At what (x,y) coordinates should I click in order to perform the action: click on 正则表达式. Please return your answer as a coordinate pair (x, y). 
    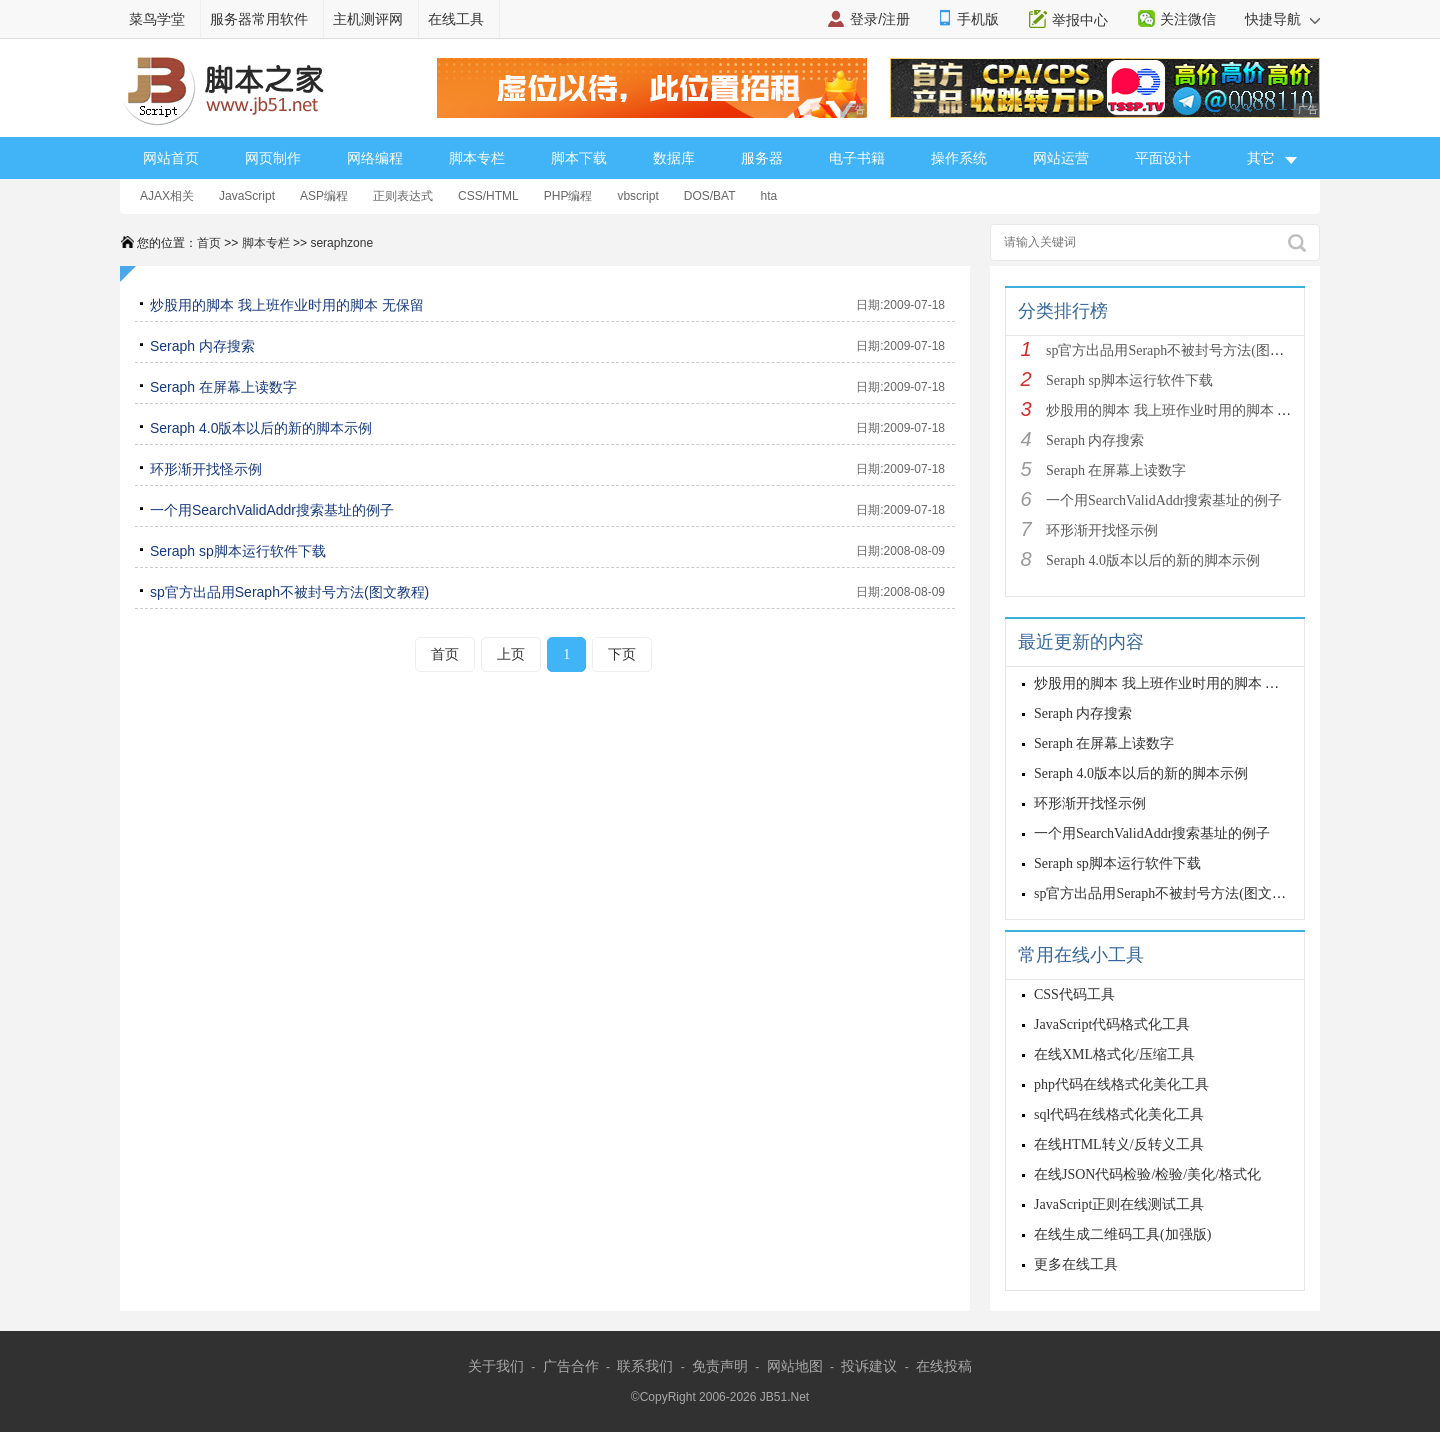
    Looking at the image, I should click on (403, 196).